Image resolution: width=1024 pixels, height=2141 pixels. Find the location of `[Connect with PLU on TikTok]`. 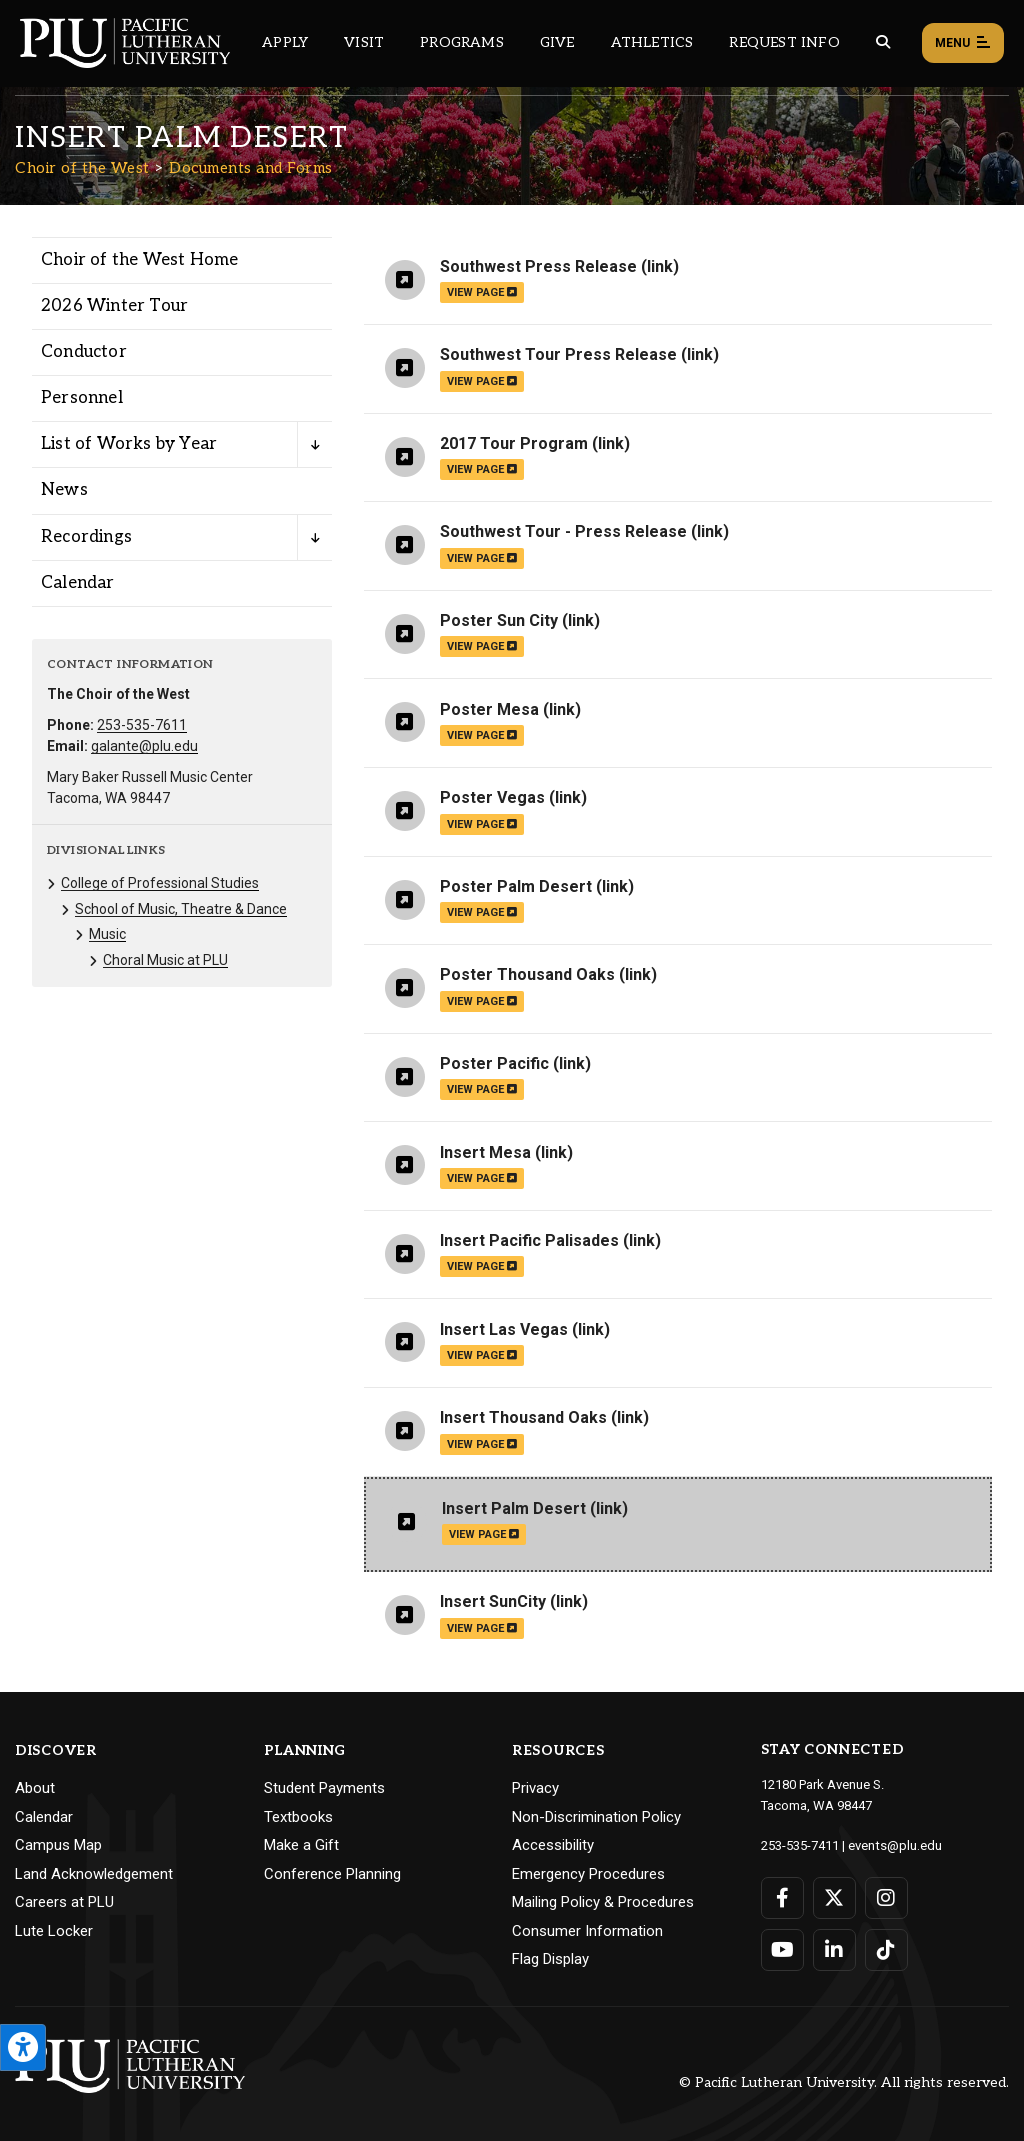

[Connect with PLU on TikTok] is located at coordinates (886, 1950).